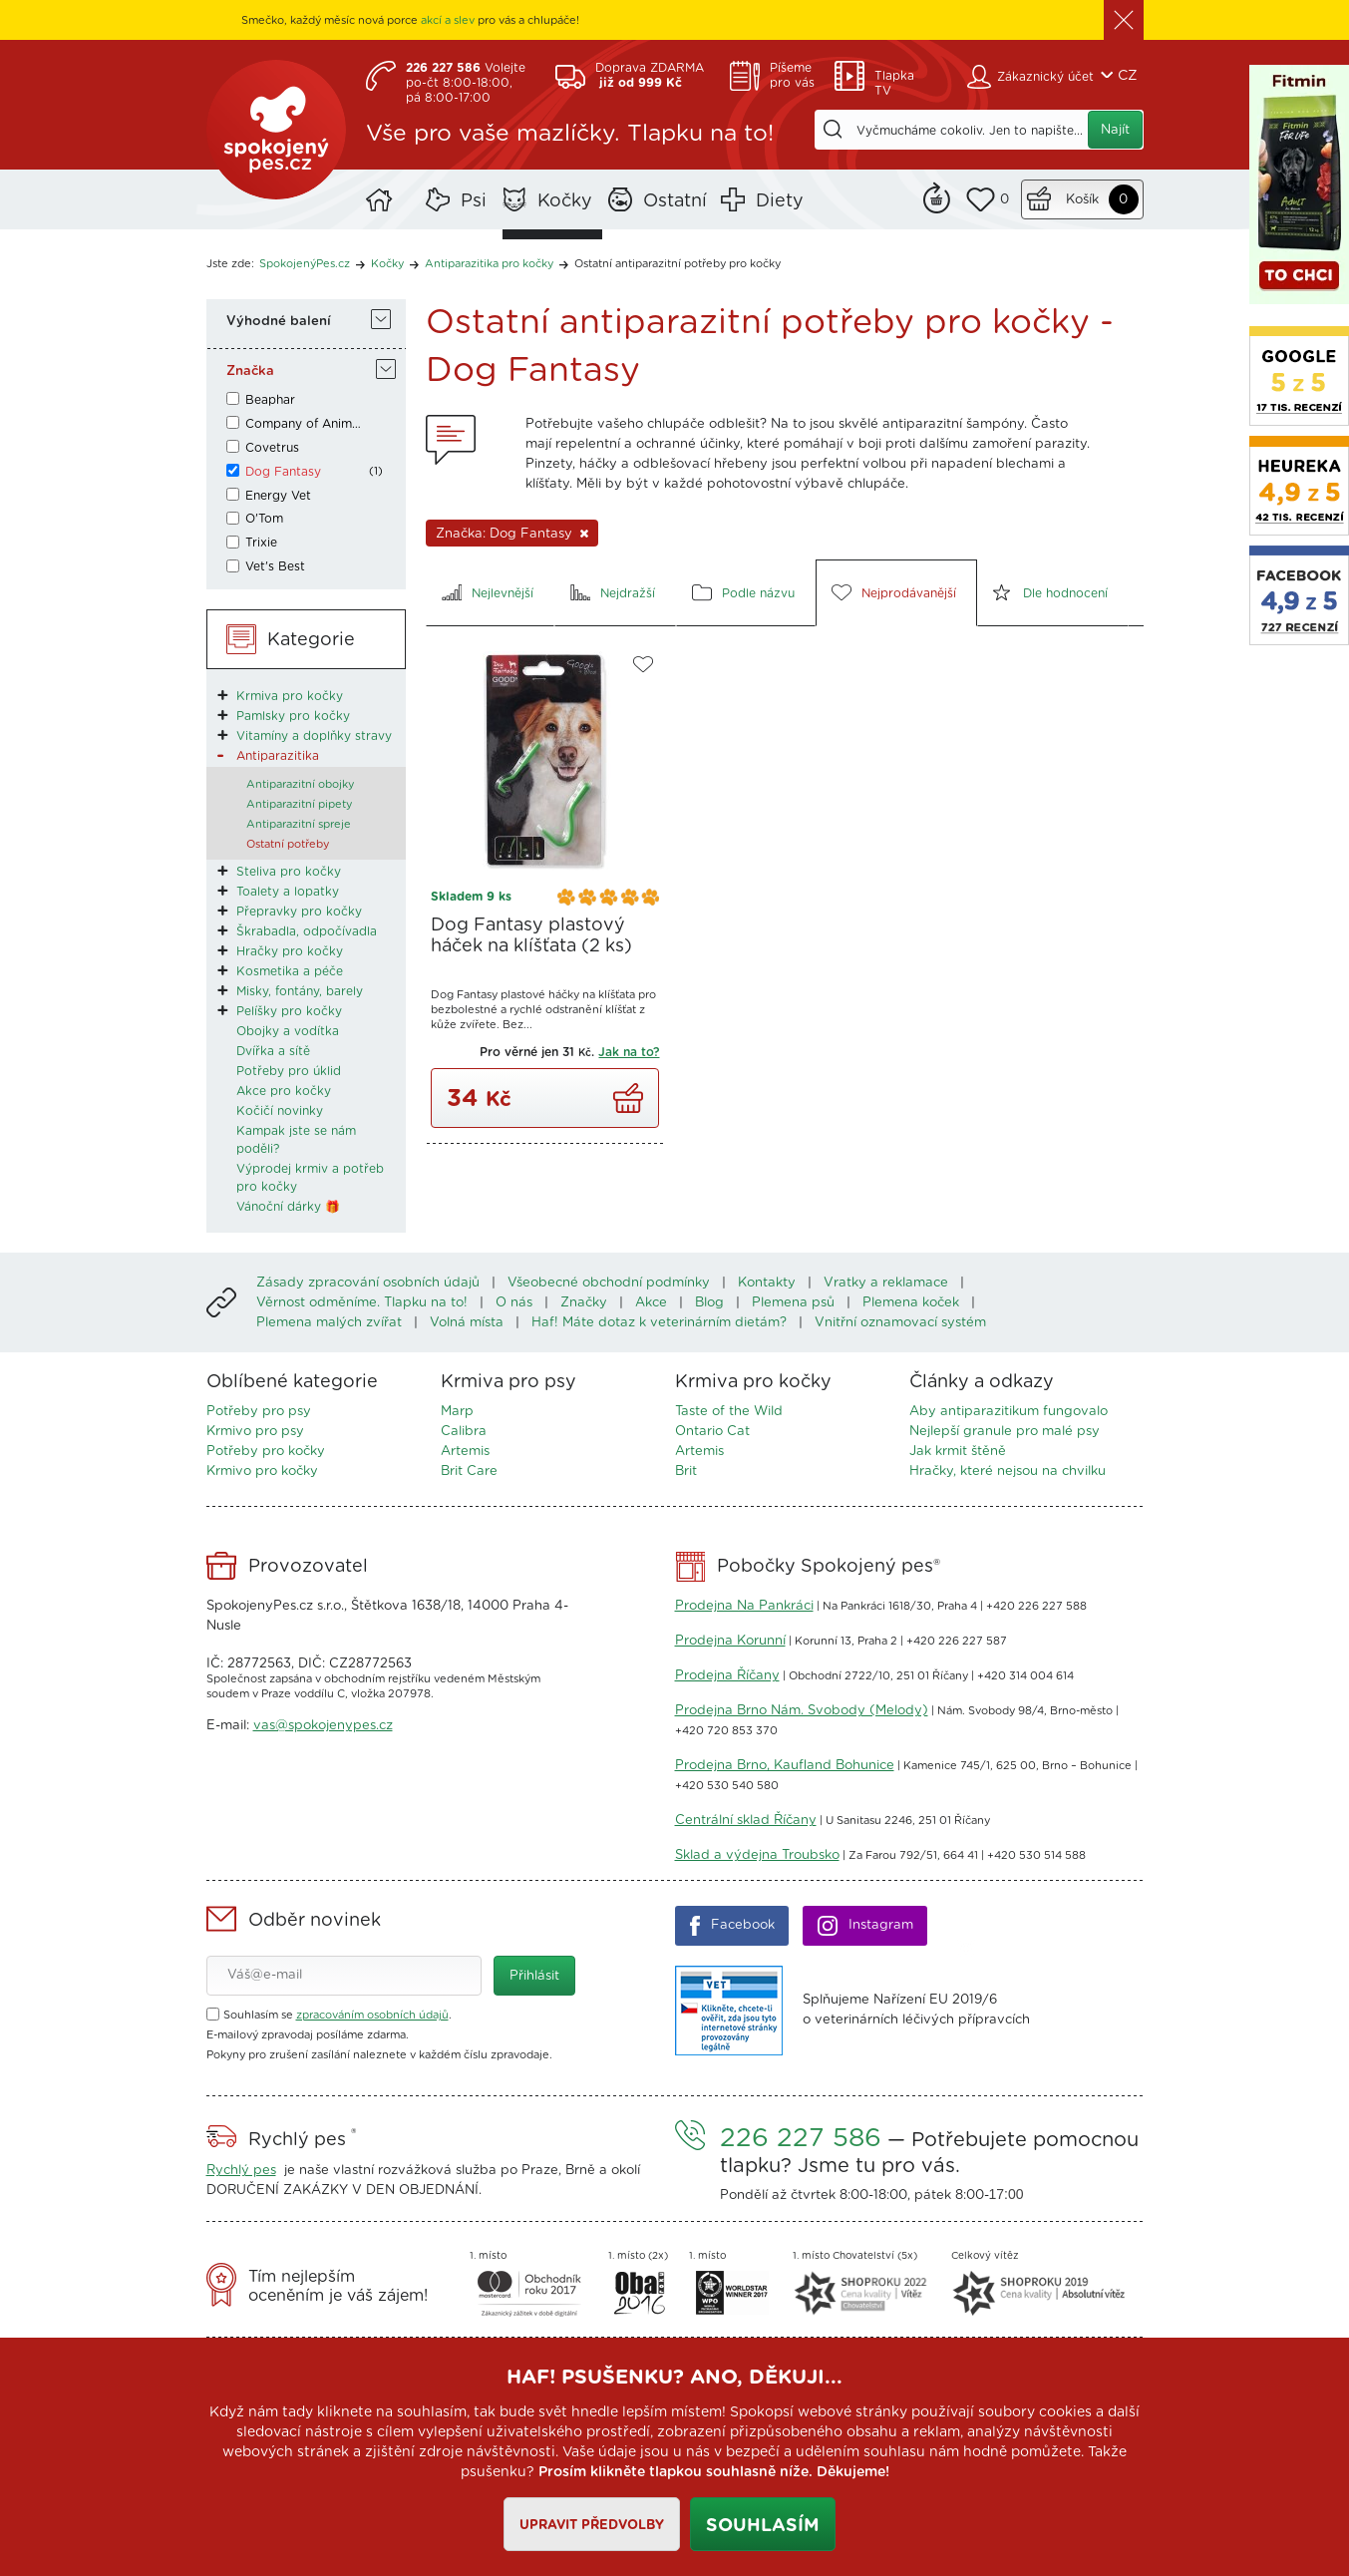 This screenshot has height=2576, width=1349. Describe the element at coordinates (250, 371) in the screenshot. I see `Značka` at that location.